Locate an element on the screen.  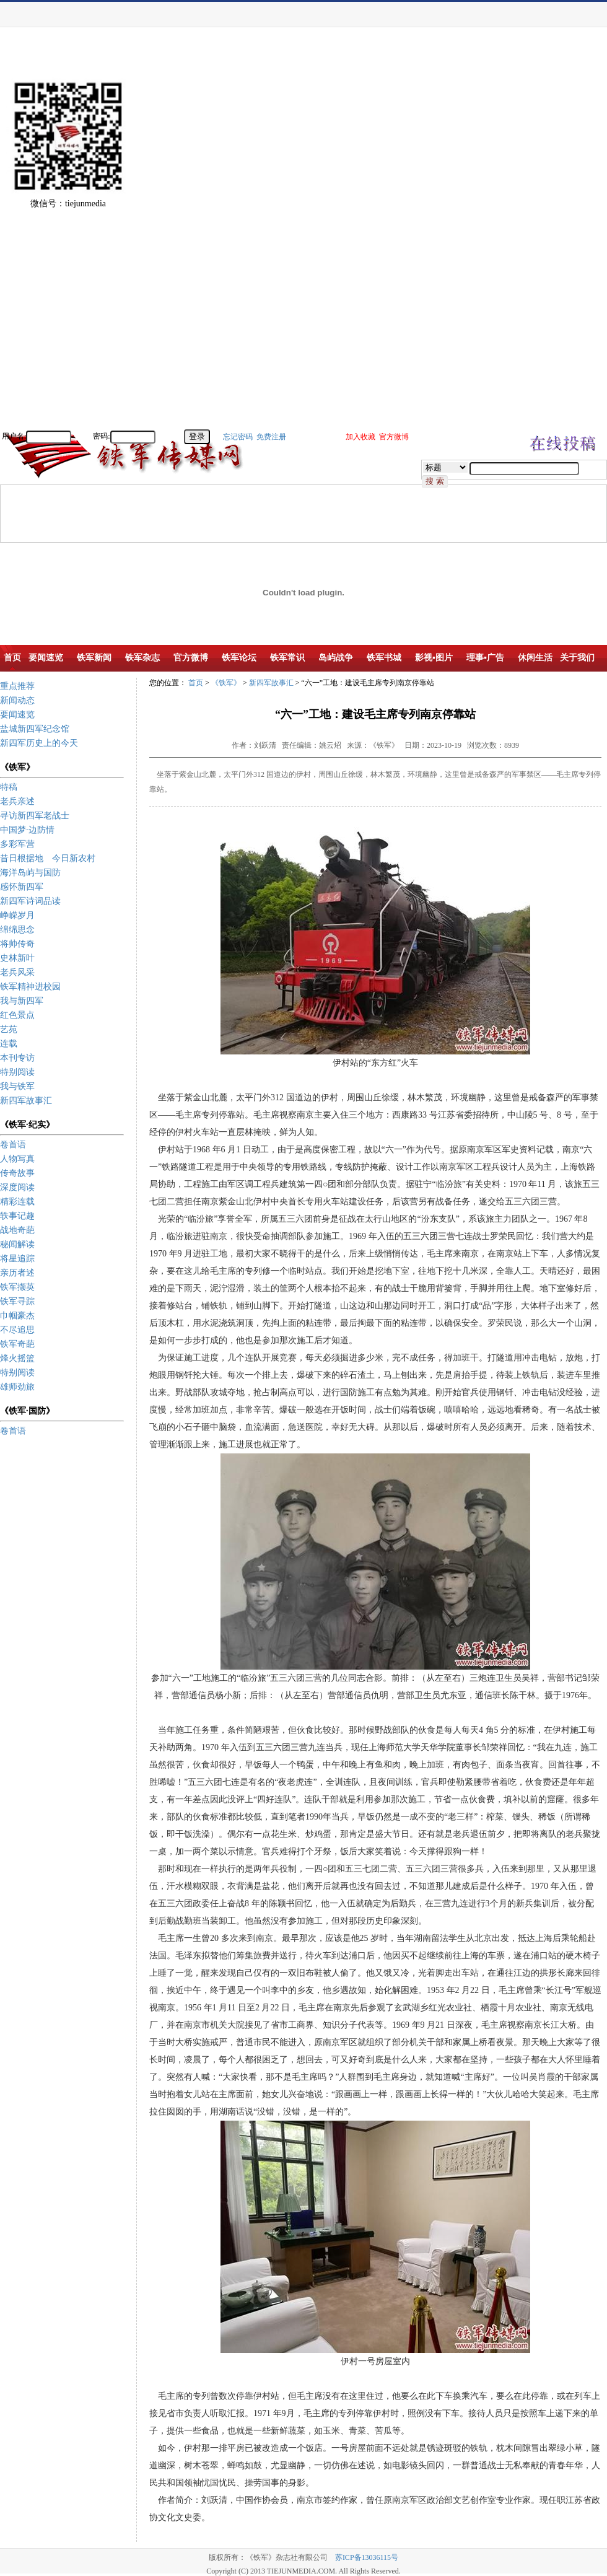
将星追踪 is located at coordinates (17, 1258).